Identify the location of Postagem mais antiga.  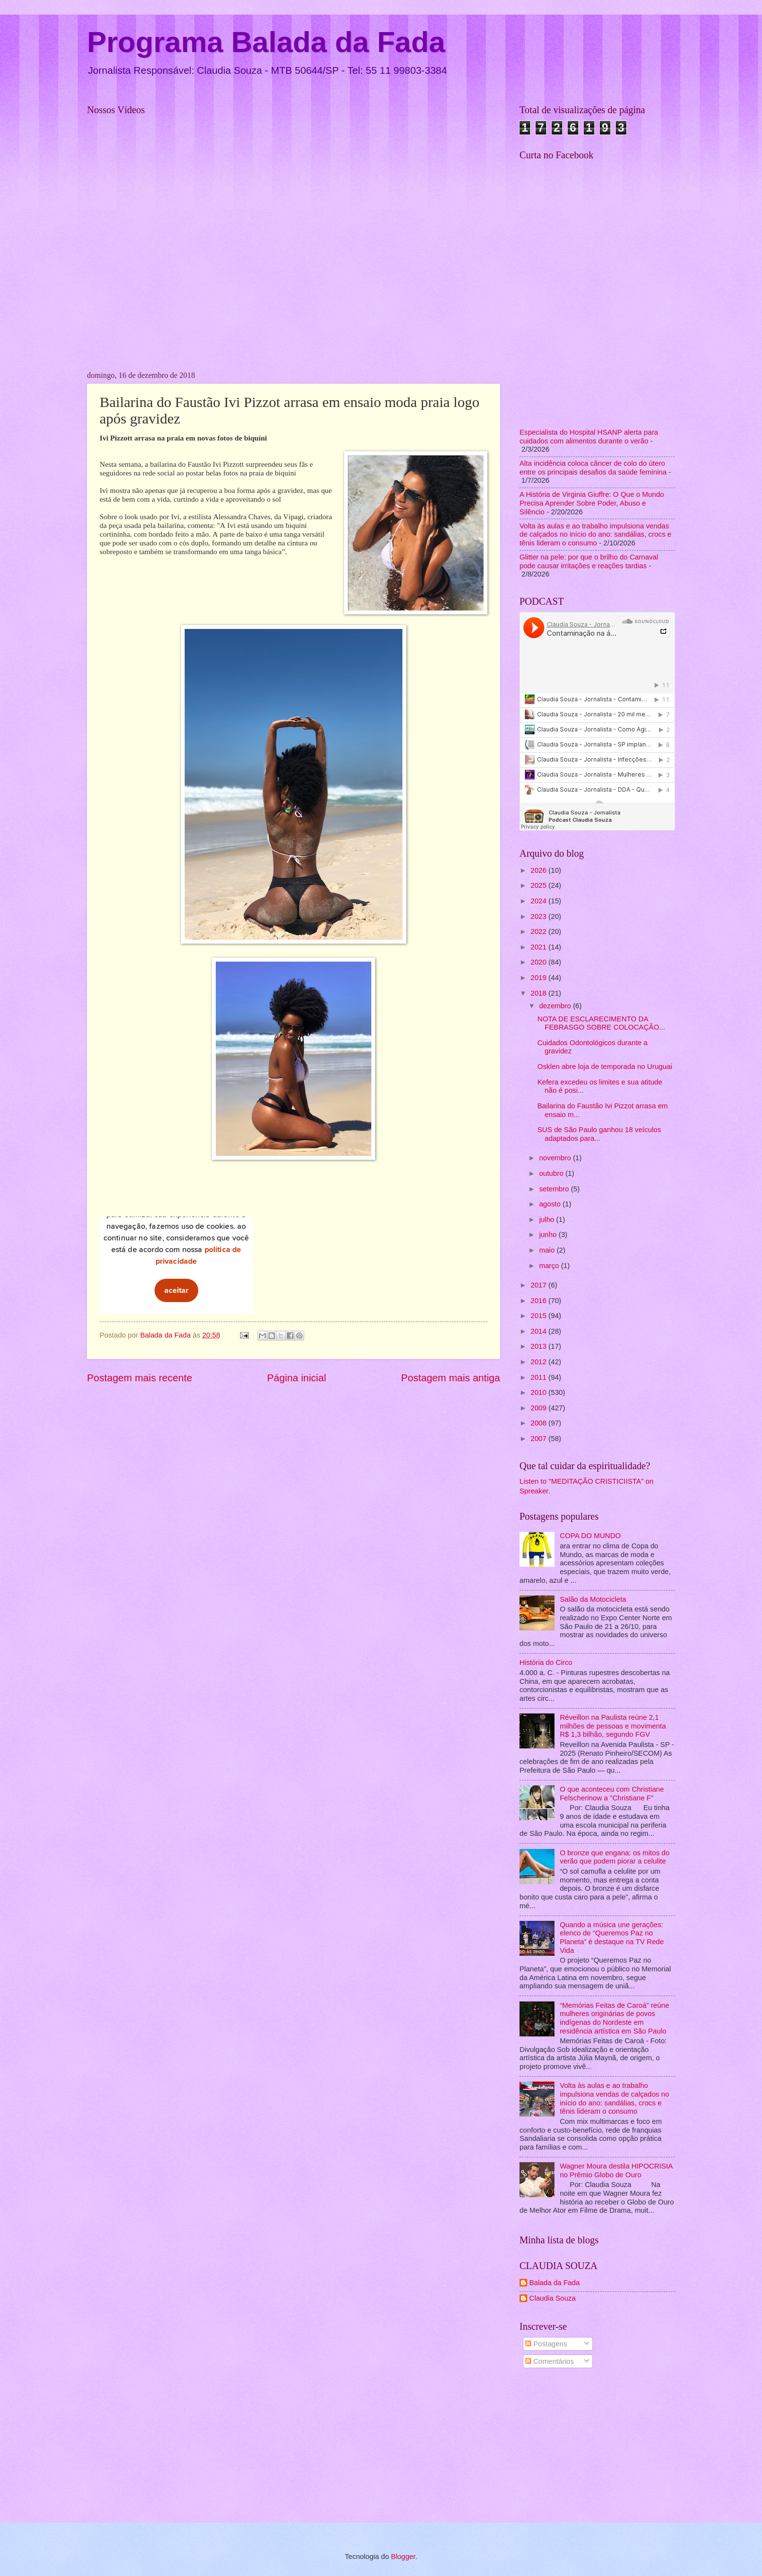
(450, 1377).